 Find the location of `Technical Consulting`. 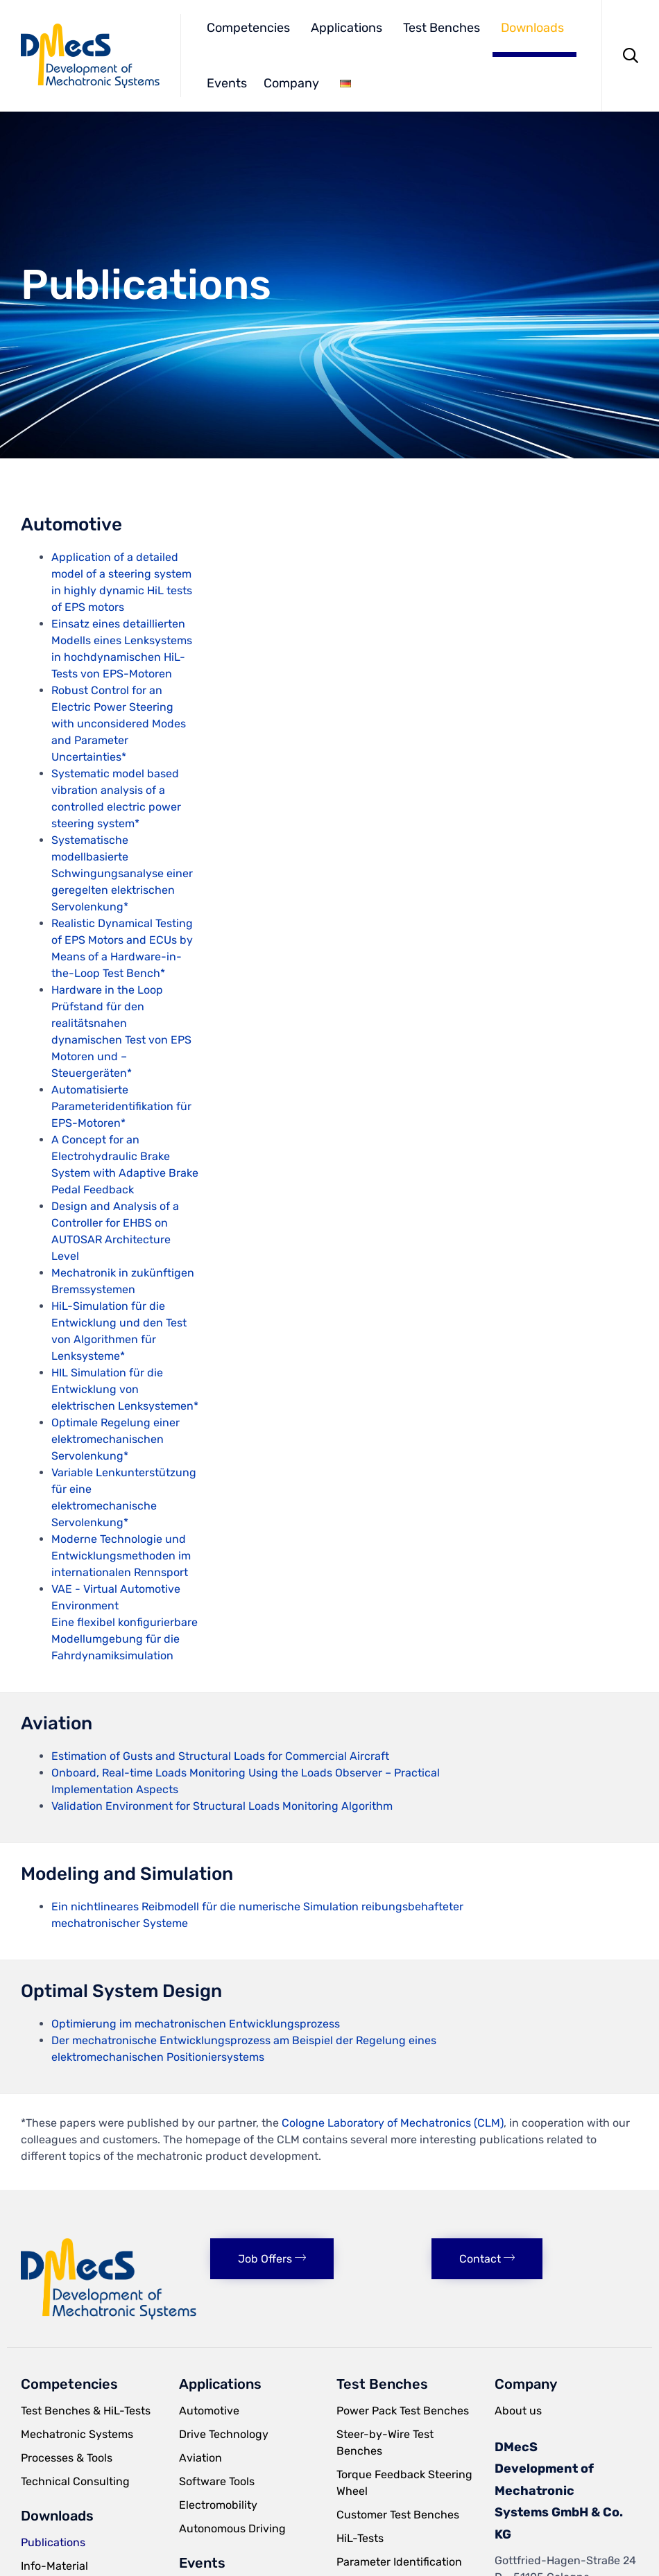

Technical Consulting is located at coordinates (75, 2481).